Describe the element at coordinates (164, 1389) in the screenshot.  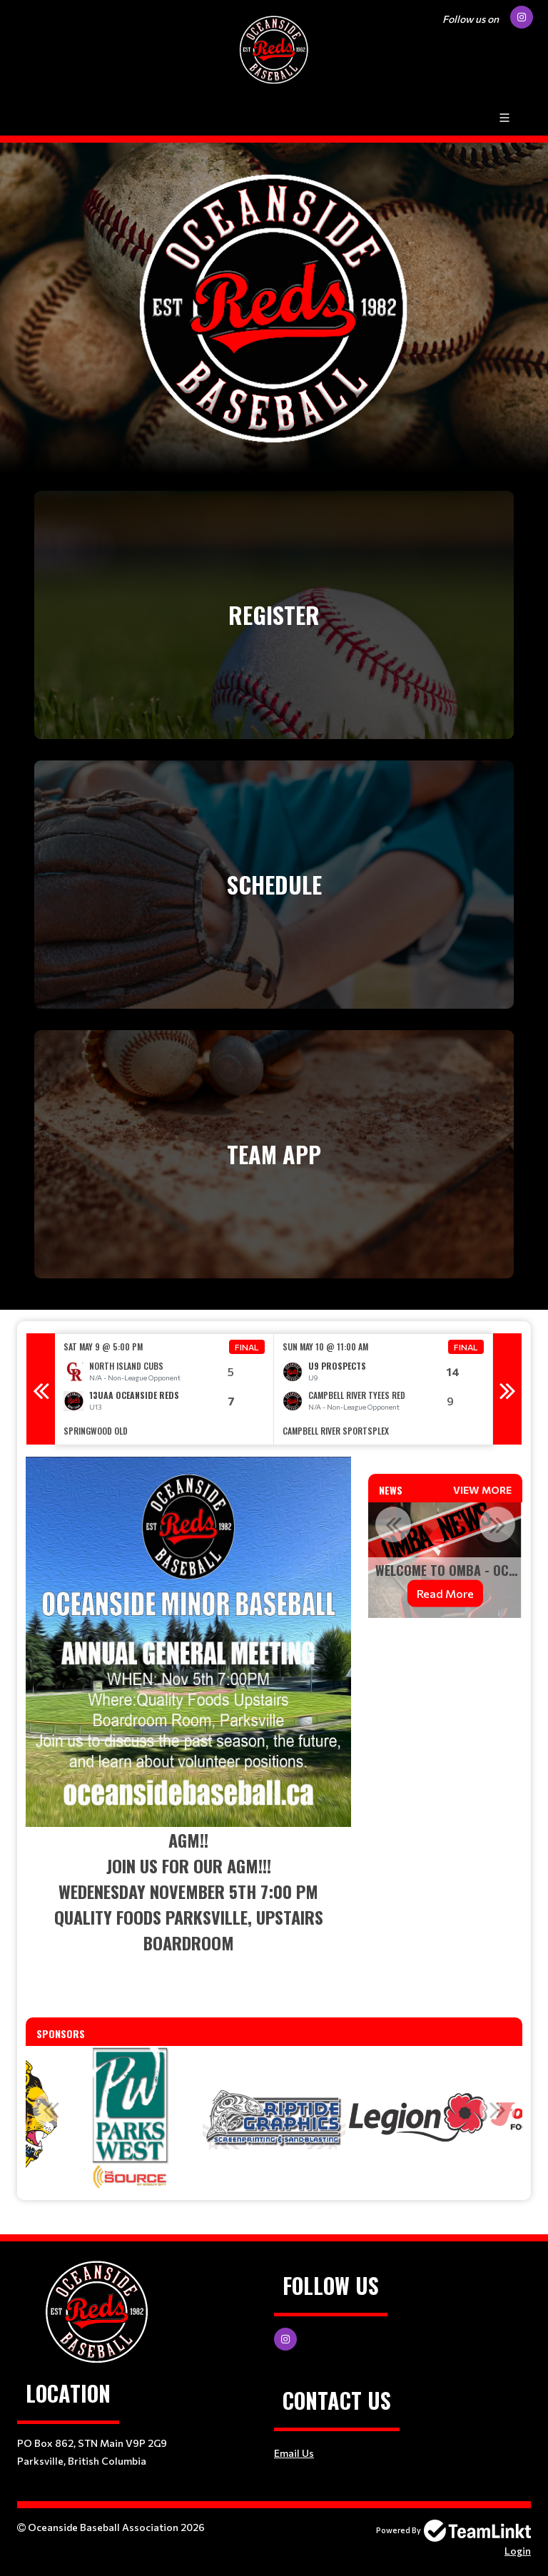
I see `[option]` at that location.